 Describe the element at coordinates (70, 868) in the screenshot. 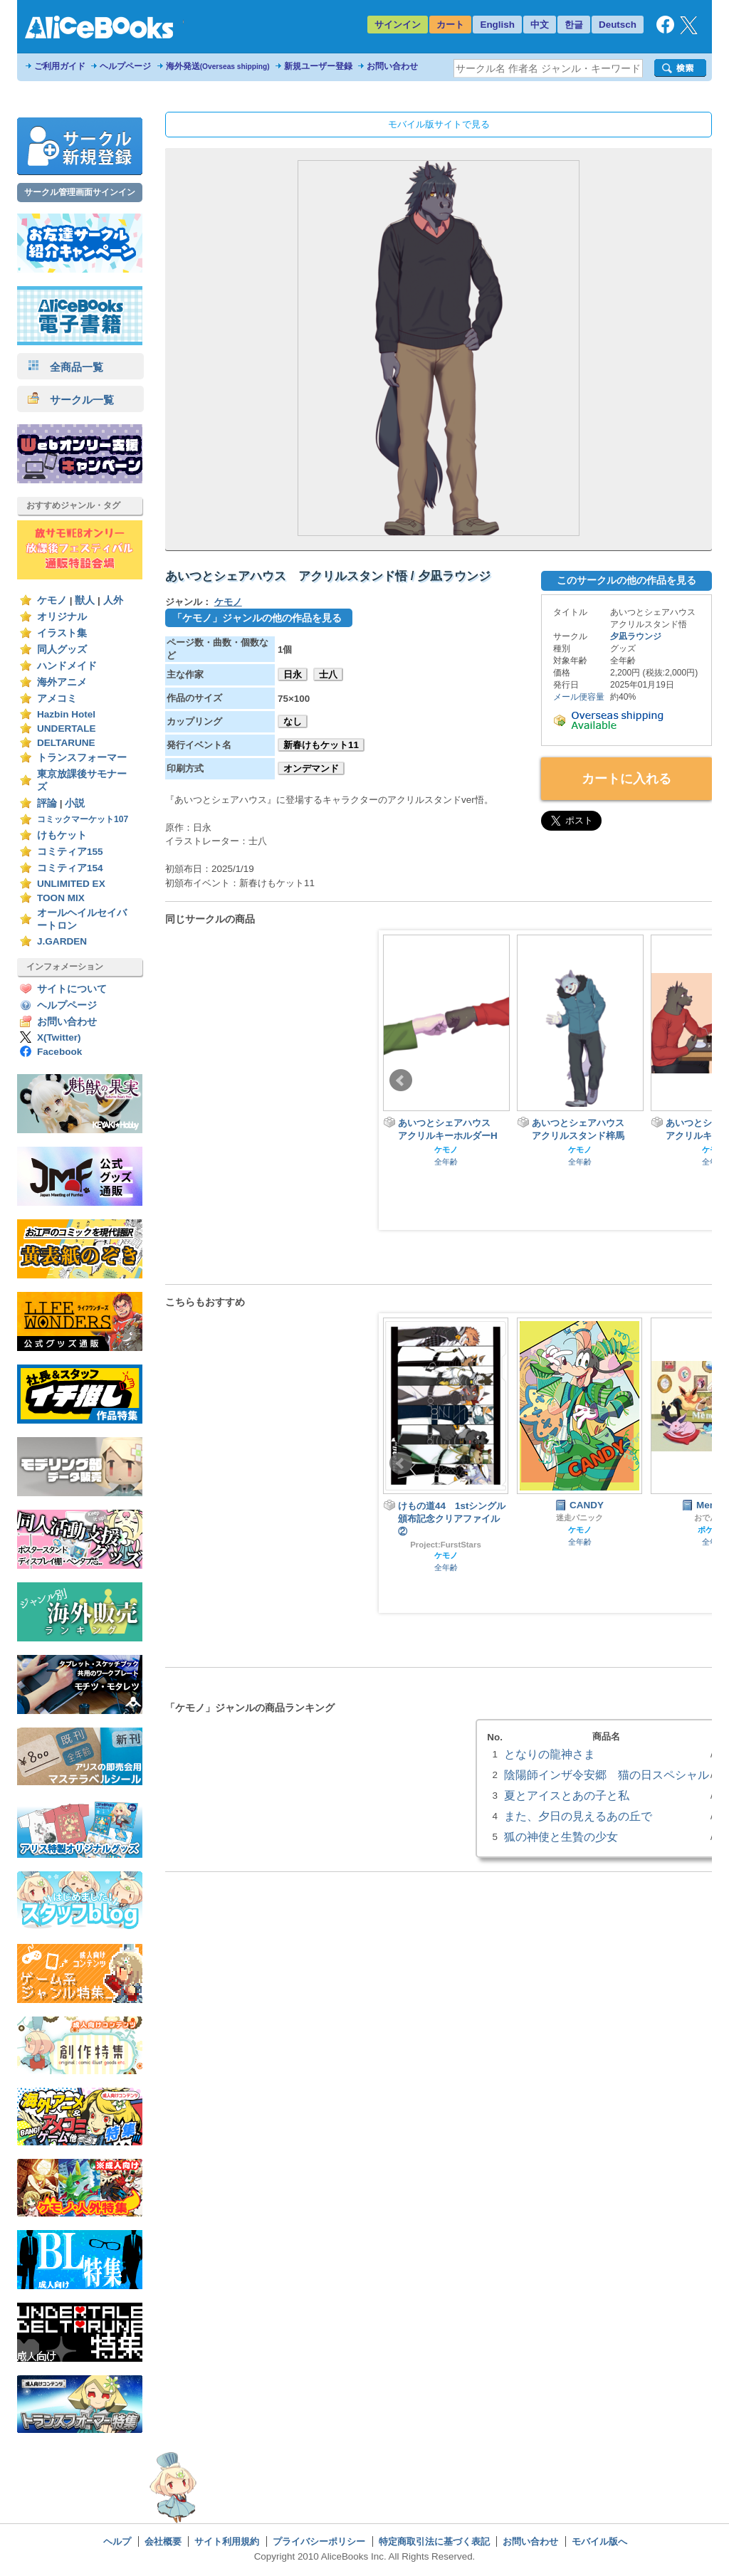

I see `コミティア154` at that location.